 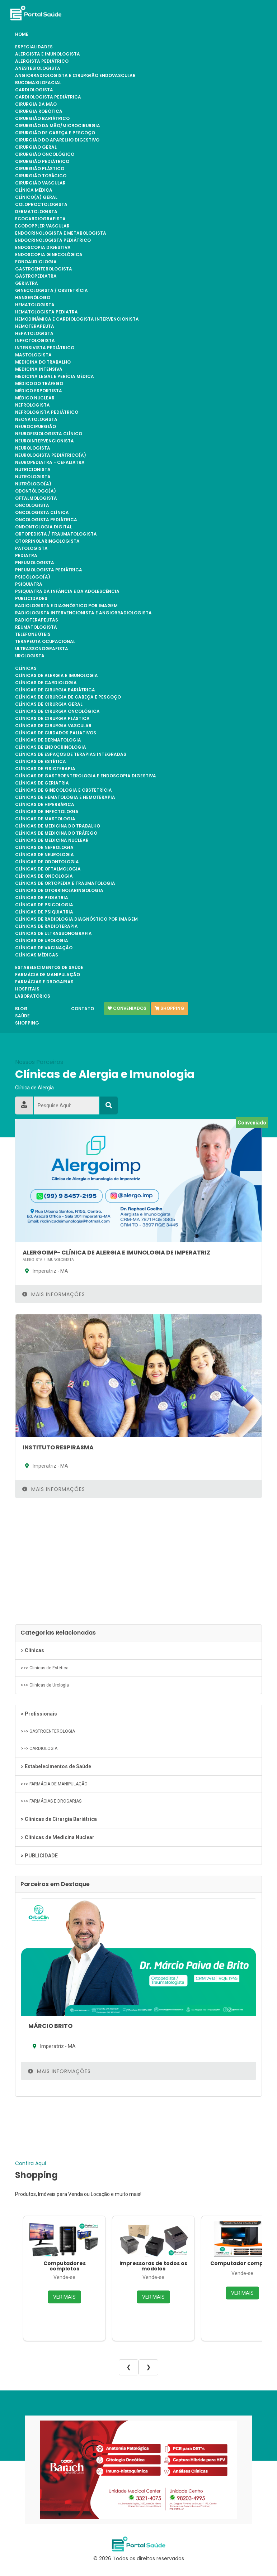 I want to click on HEMATOLOGISTA PEDIATRA, so click(x=46, y=312).